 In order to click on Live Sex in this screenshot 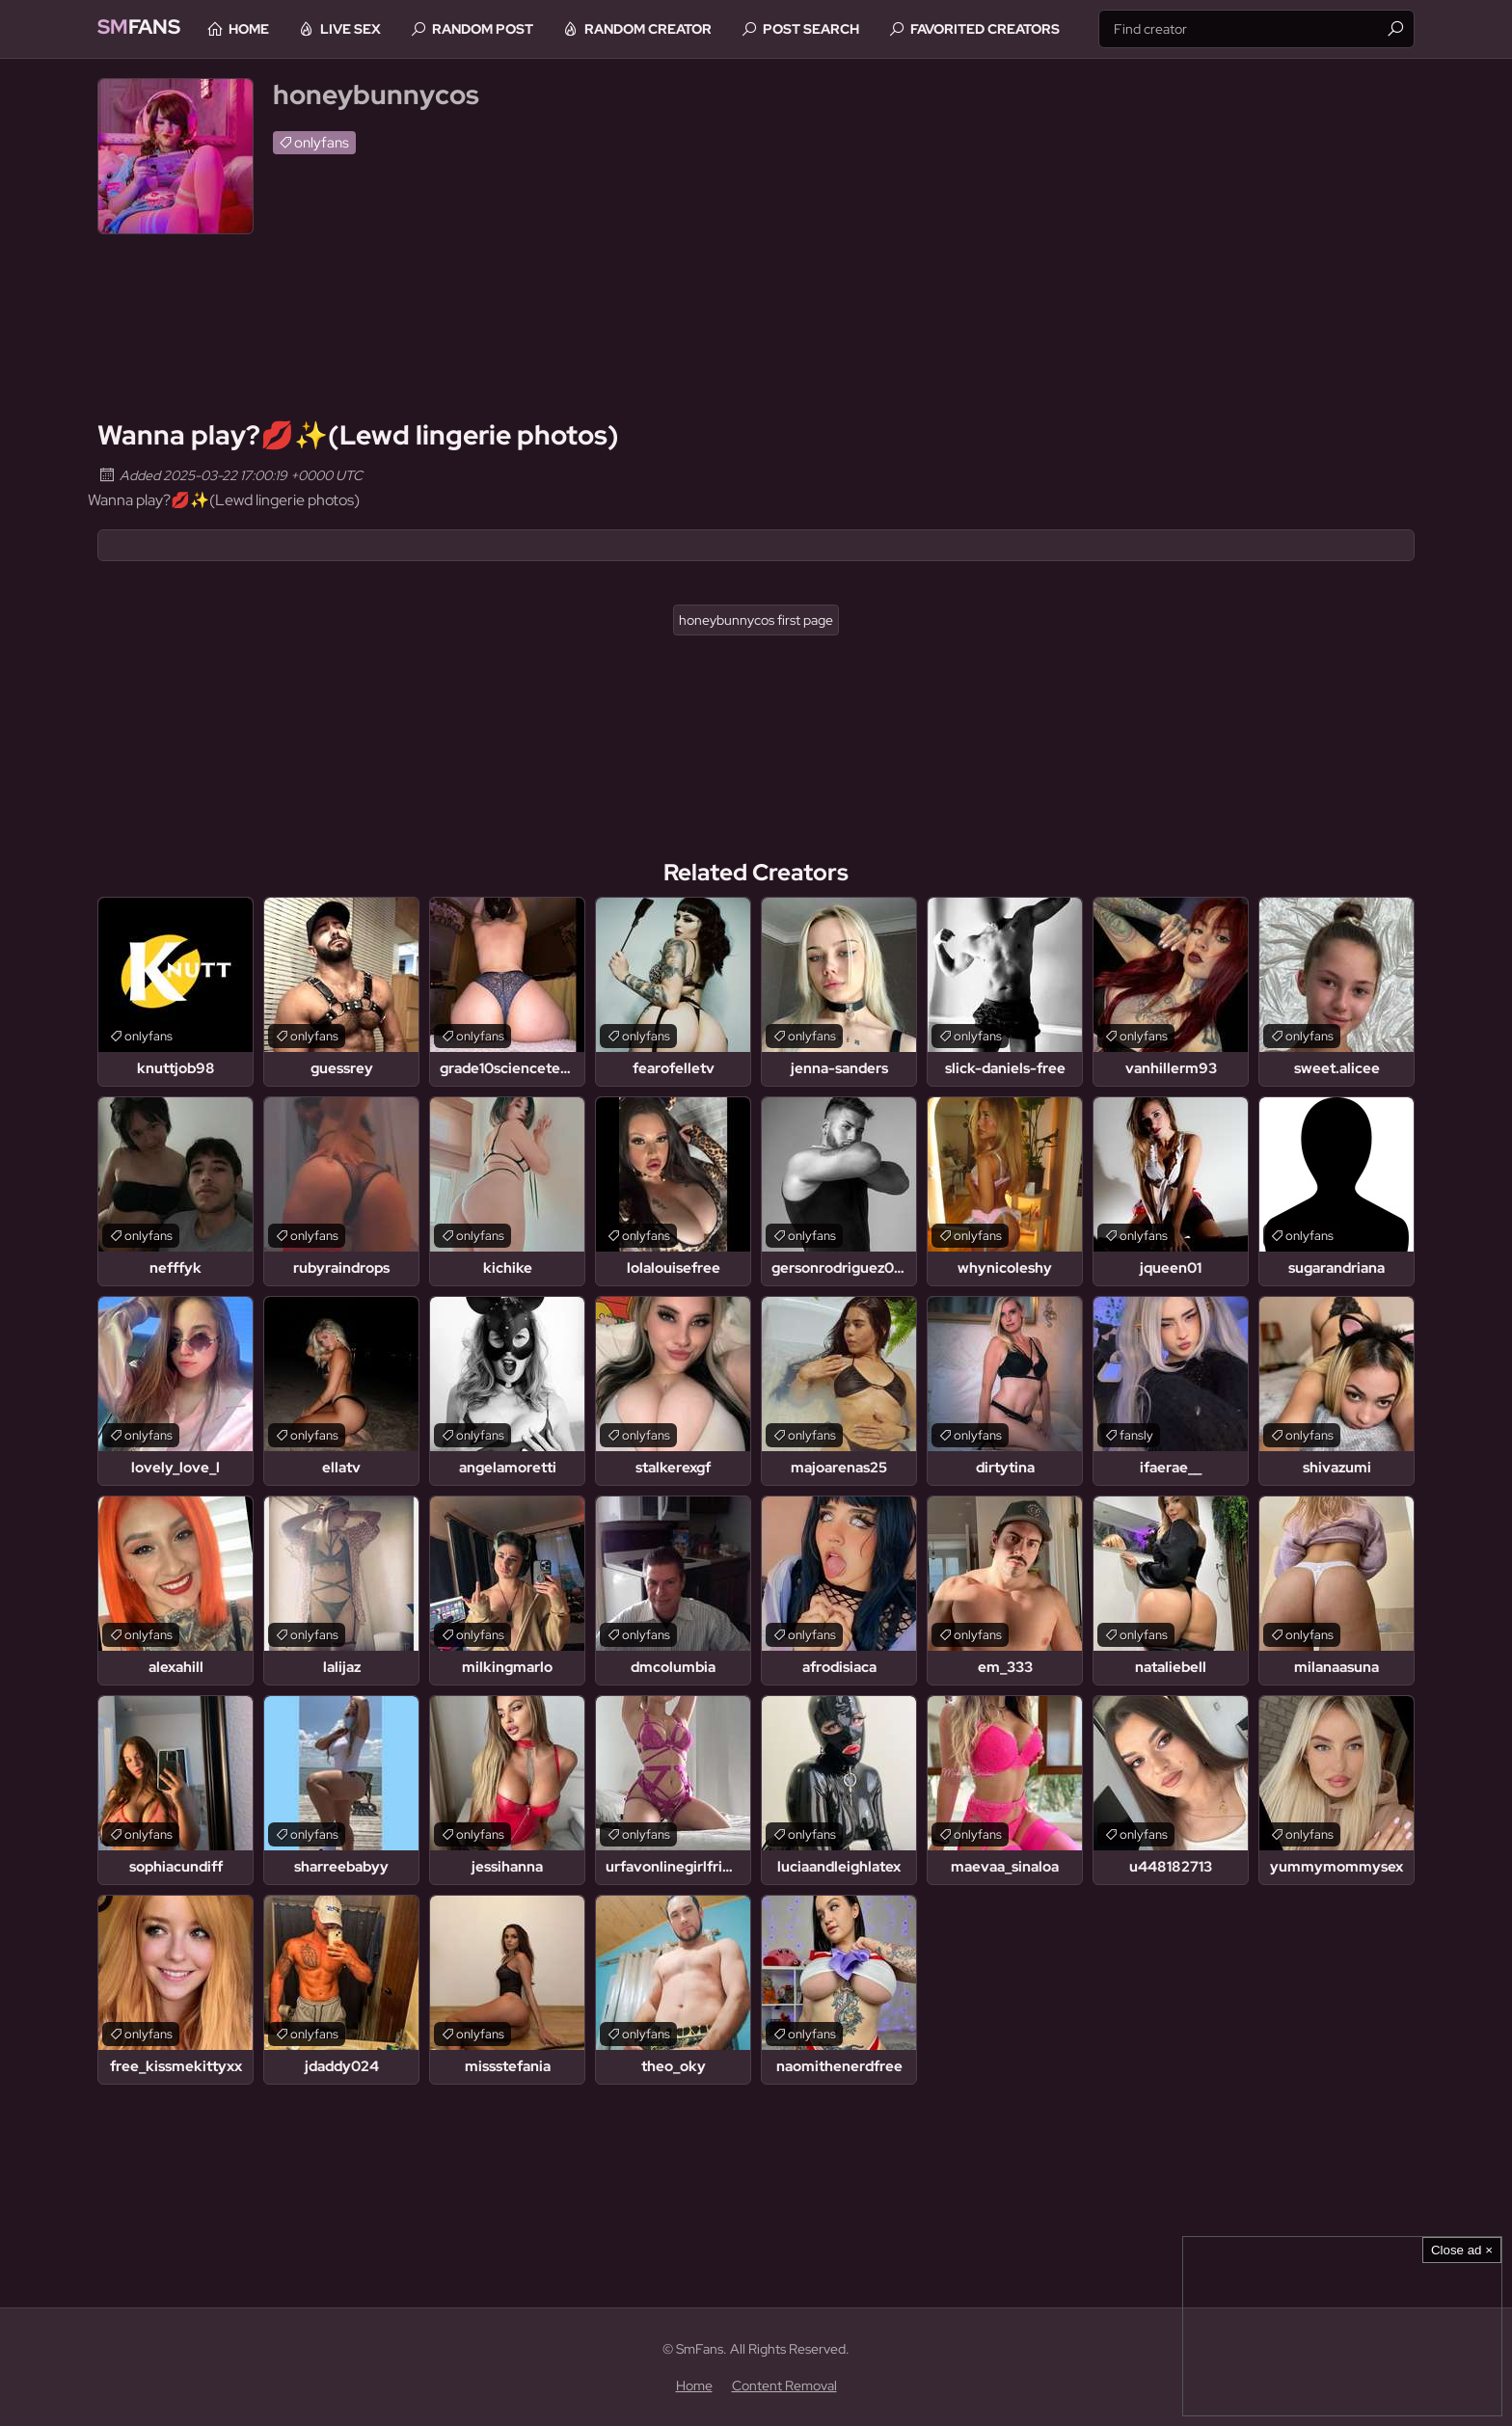, I will do `click(375, 29)`.